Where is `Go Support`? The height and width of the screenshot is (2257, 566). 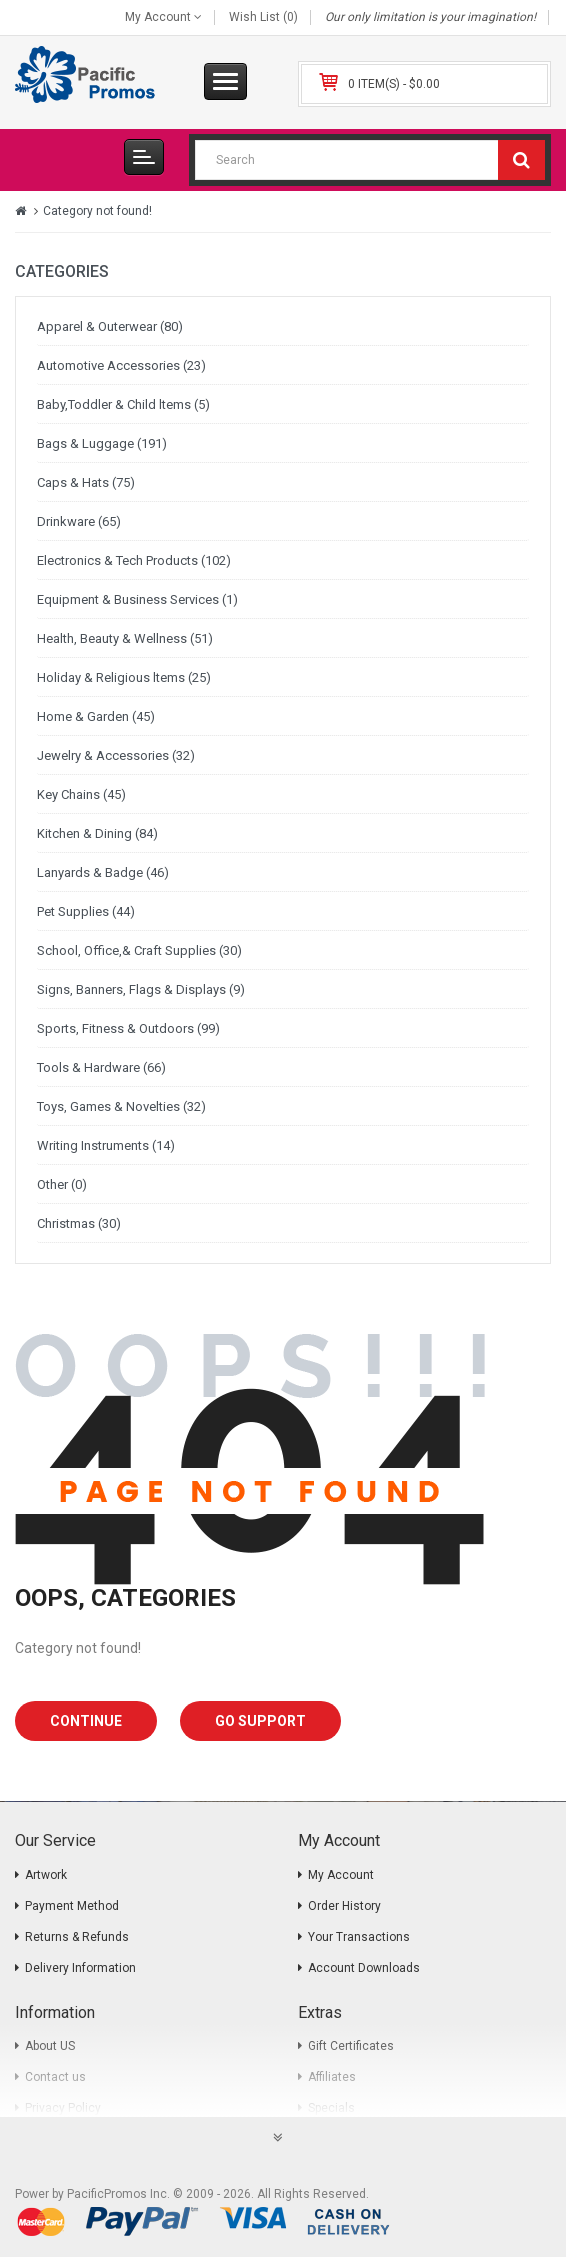
Go Support is located at coordinates (260, 1721).